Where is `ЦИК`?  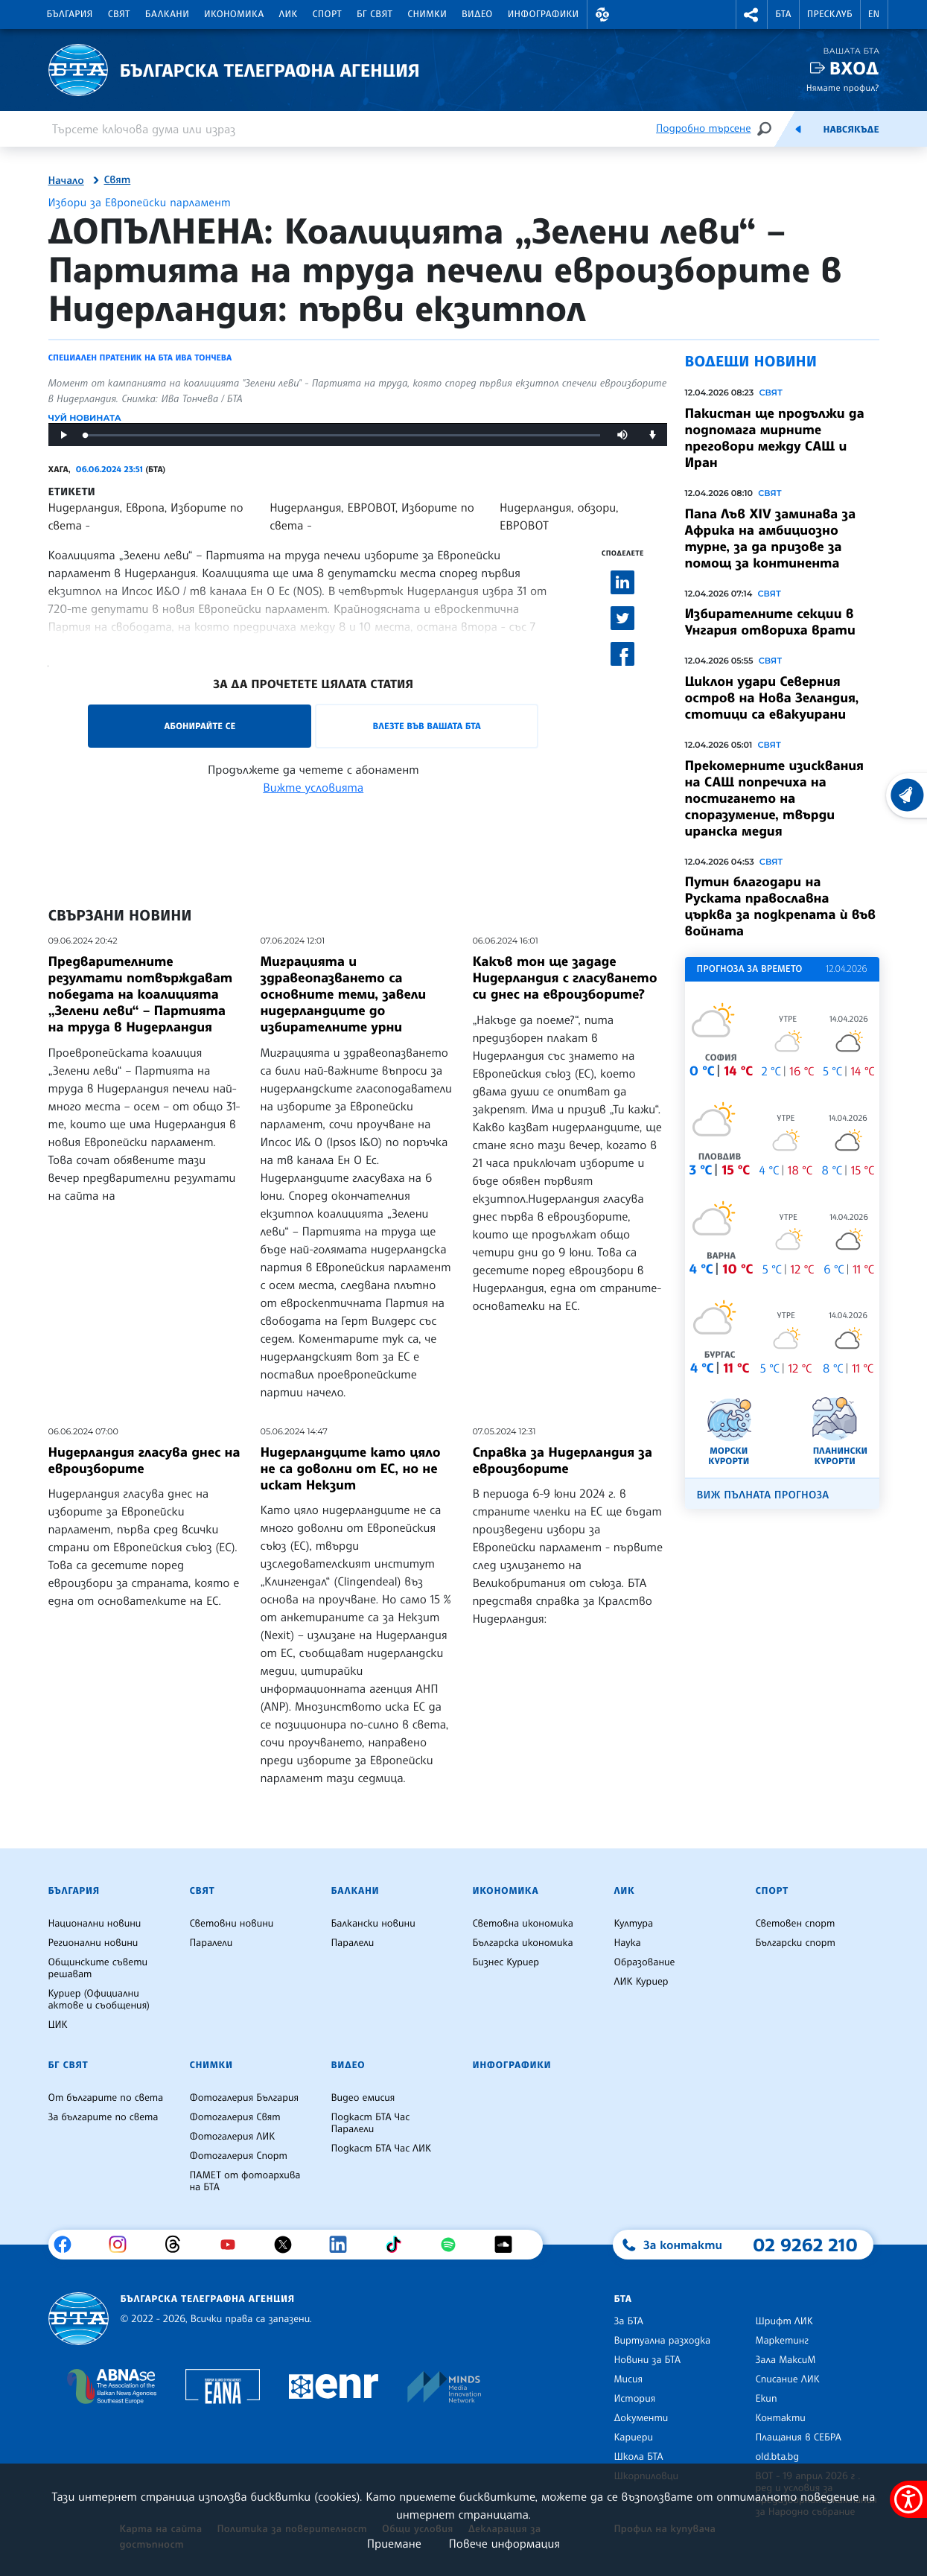
ЦИК is located at coordinates (58, 2025).